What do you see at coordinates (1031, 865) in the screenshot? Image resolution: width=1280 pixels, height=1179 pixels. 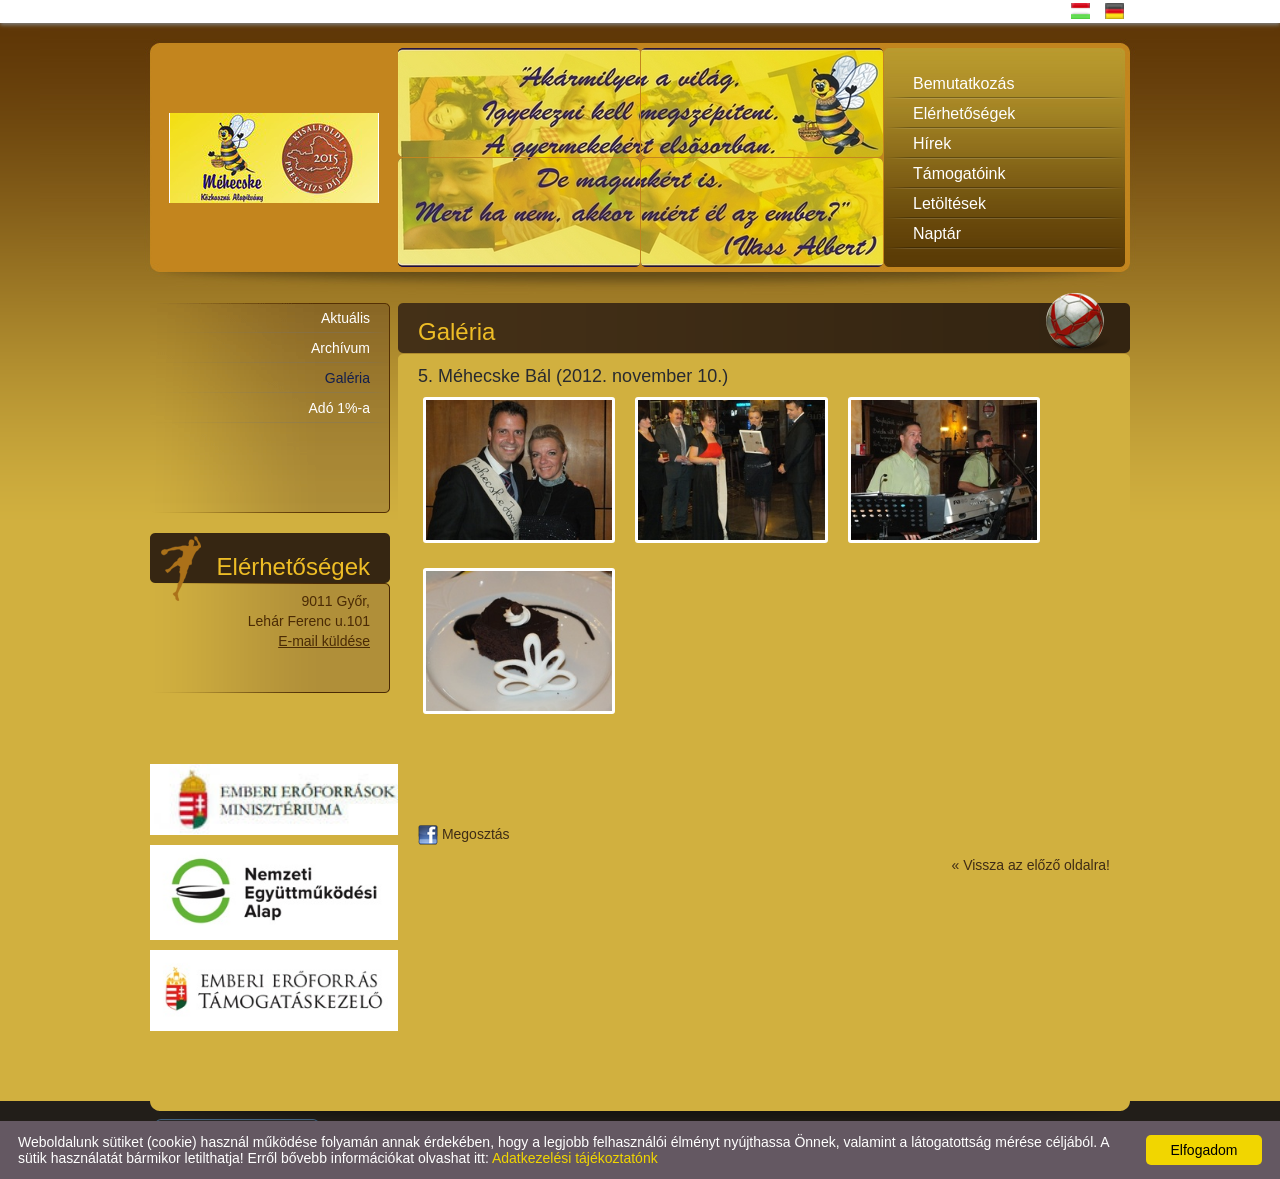 I see `« Vissza az előző oldalra!` at bounding box center [1031, 865].